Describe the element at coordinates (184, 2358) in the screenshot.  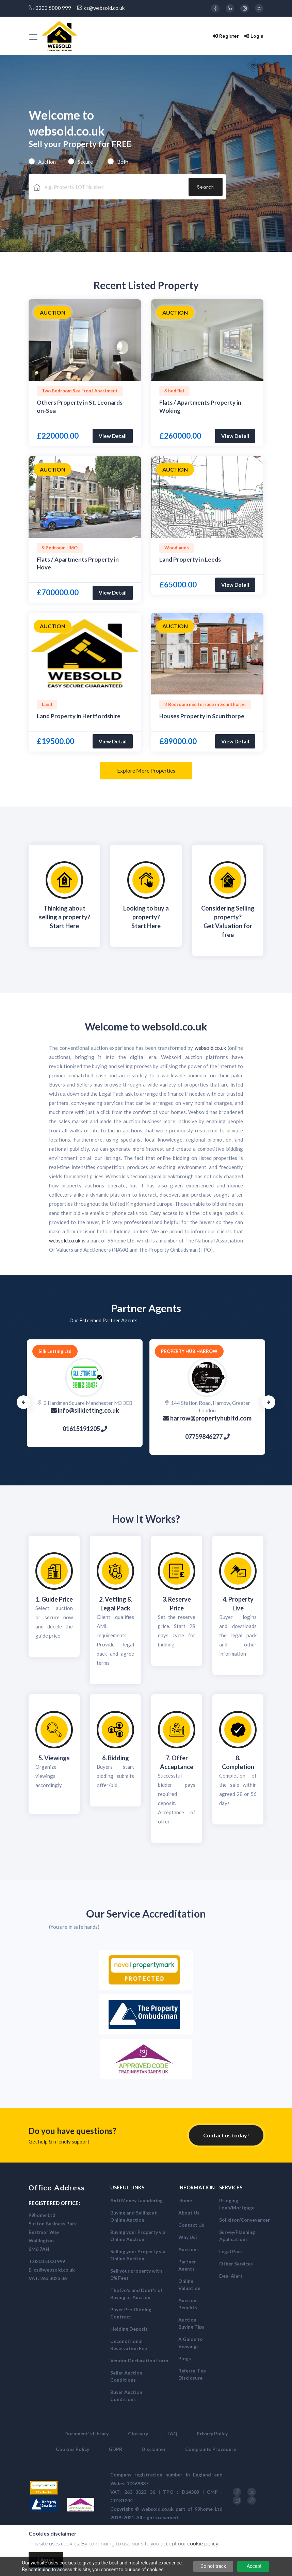
I see `Blogs` at that location.